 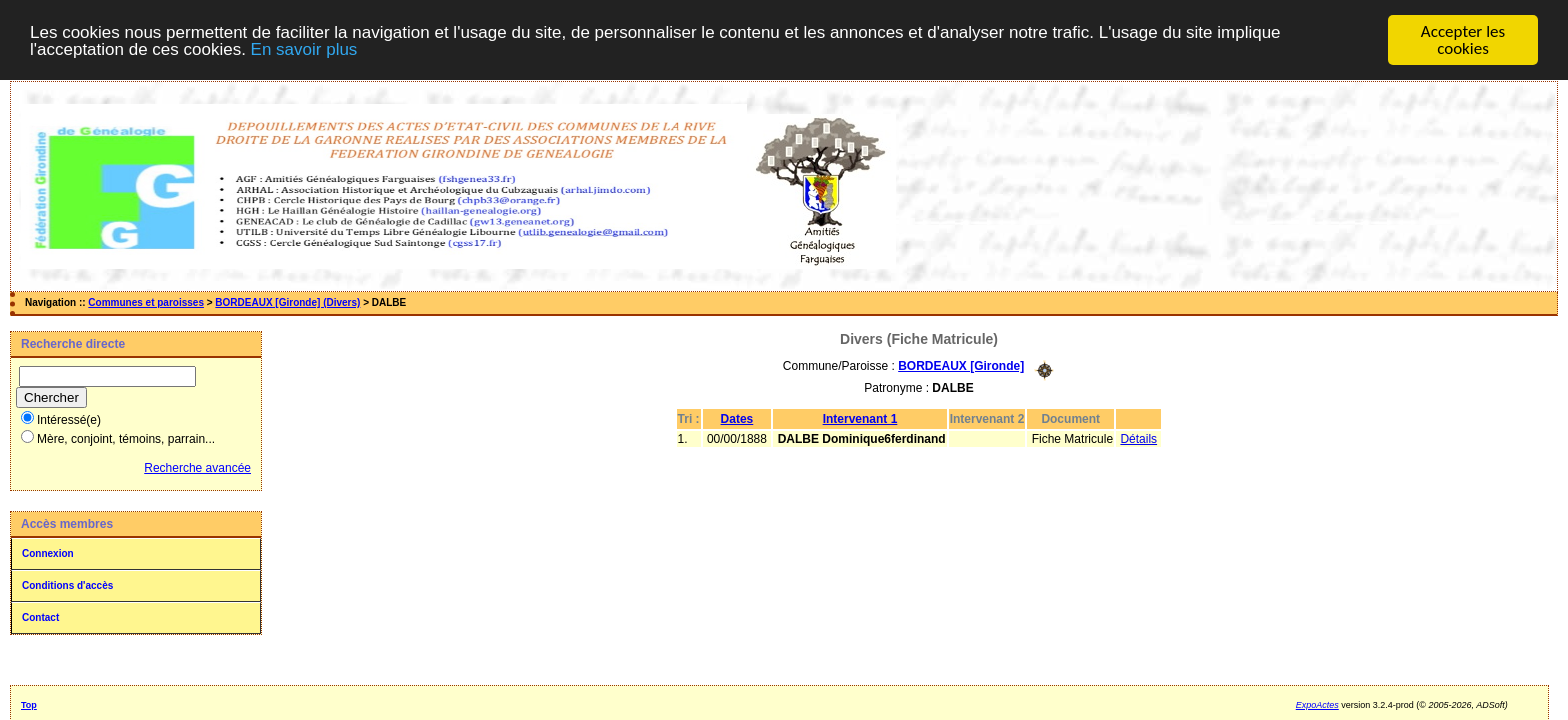 I want to click on Détails, so click(x=1138, y=438).